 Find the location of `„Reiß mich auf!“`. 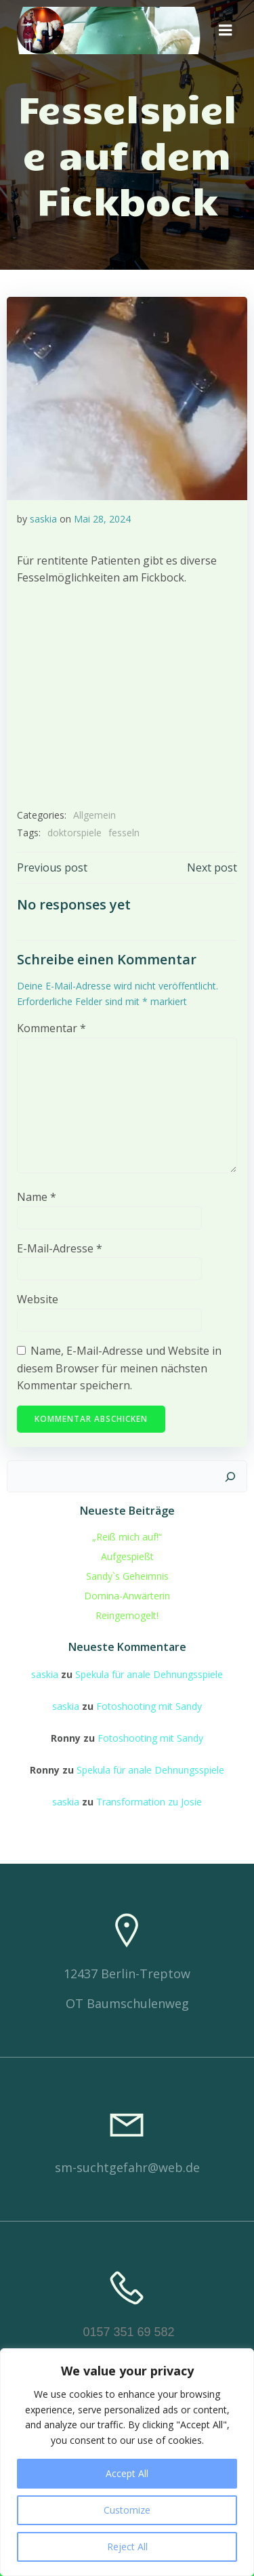

„Reiß mich auf!“ is located at coordinates (127, 1536).